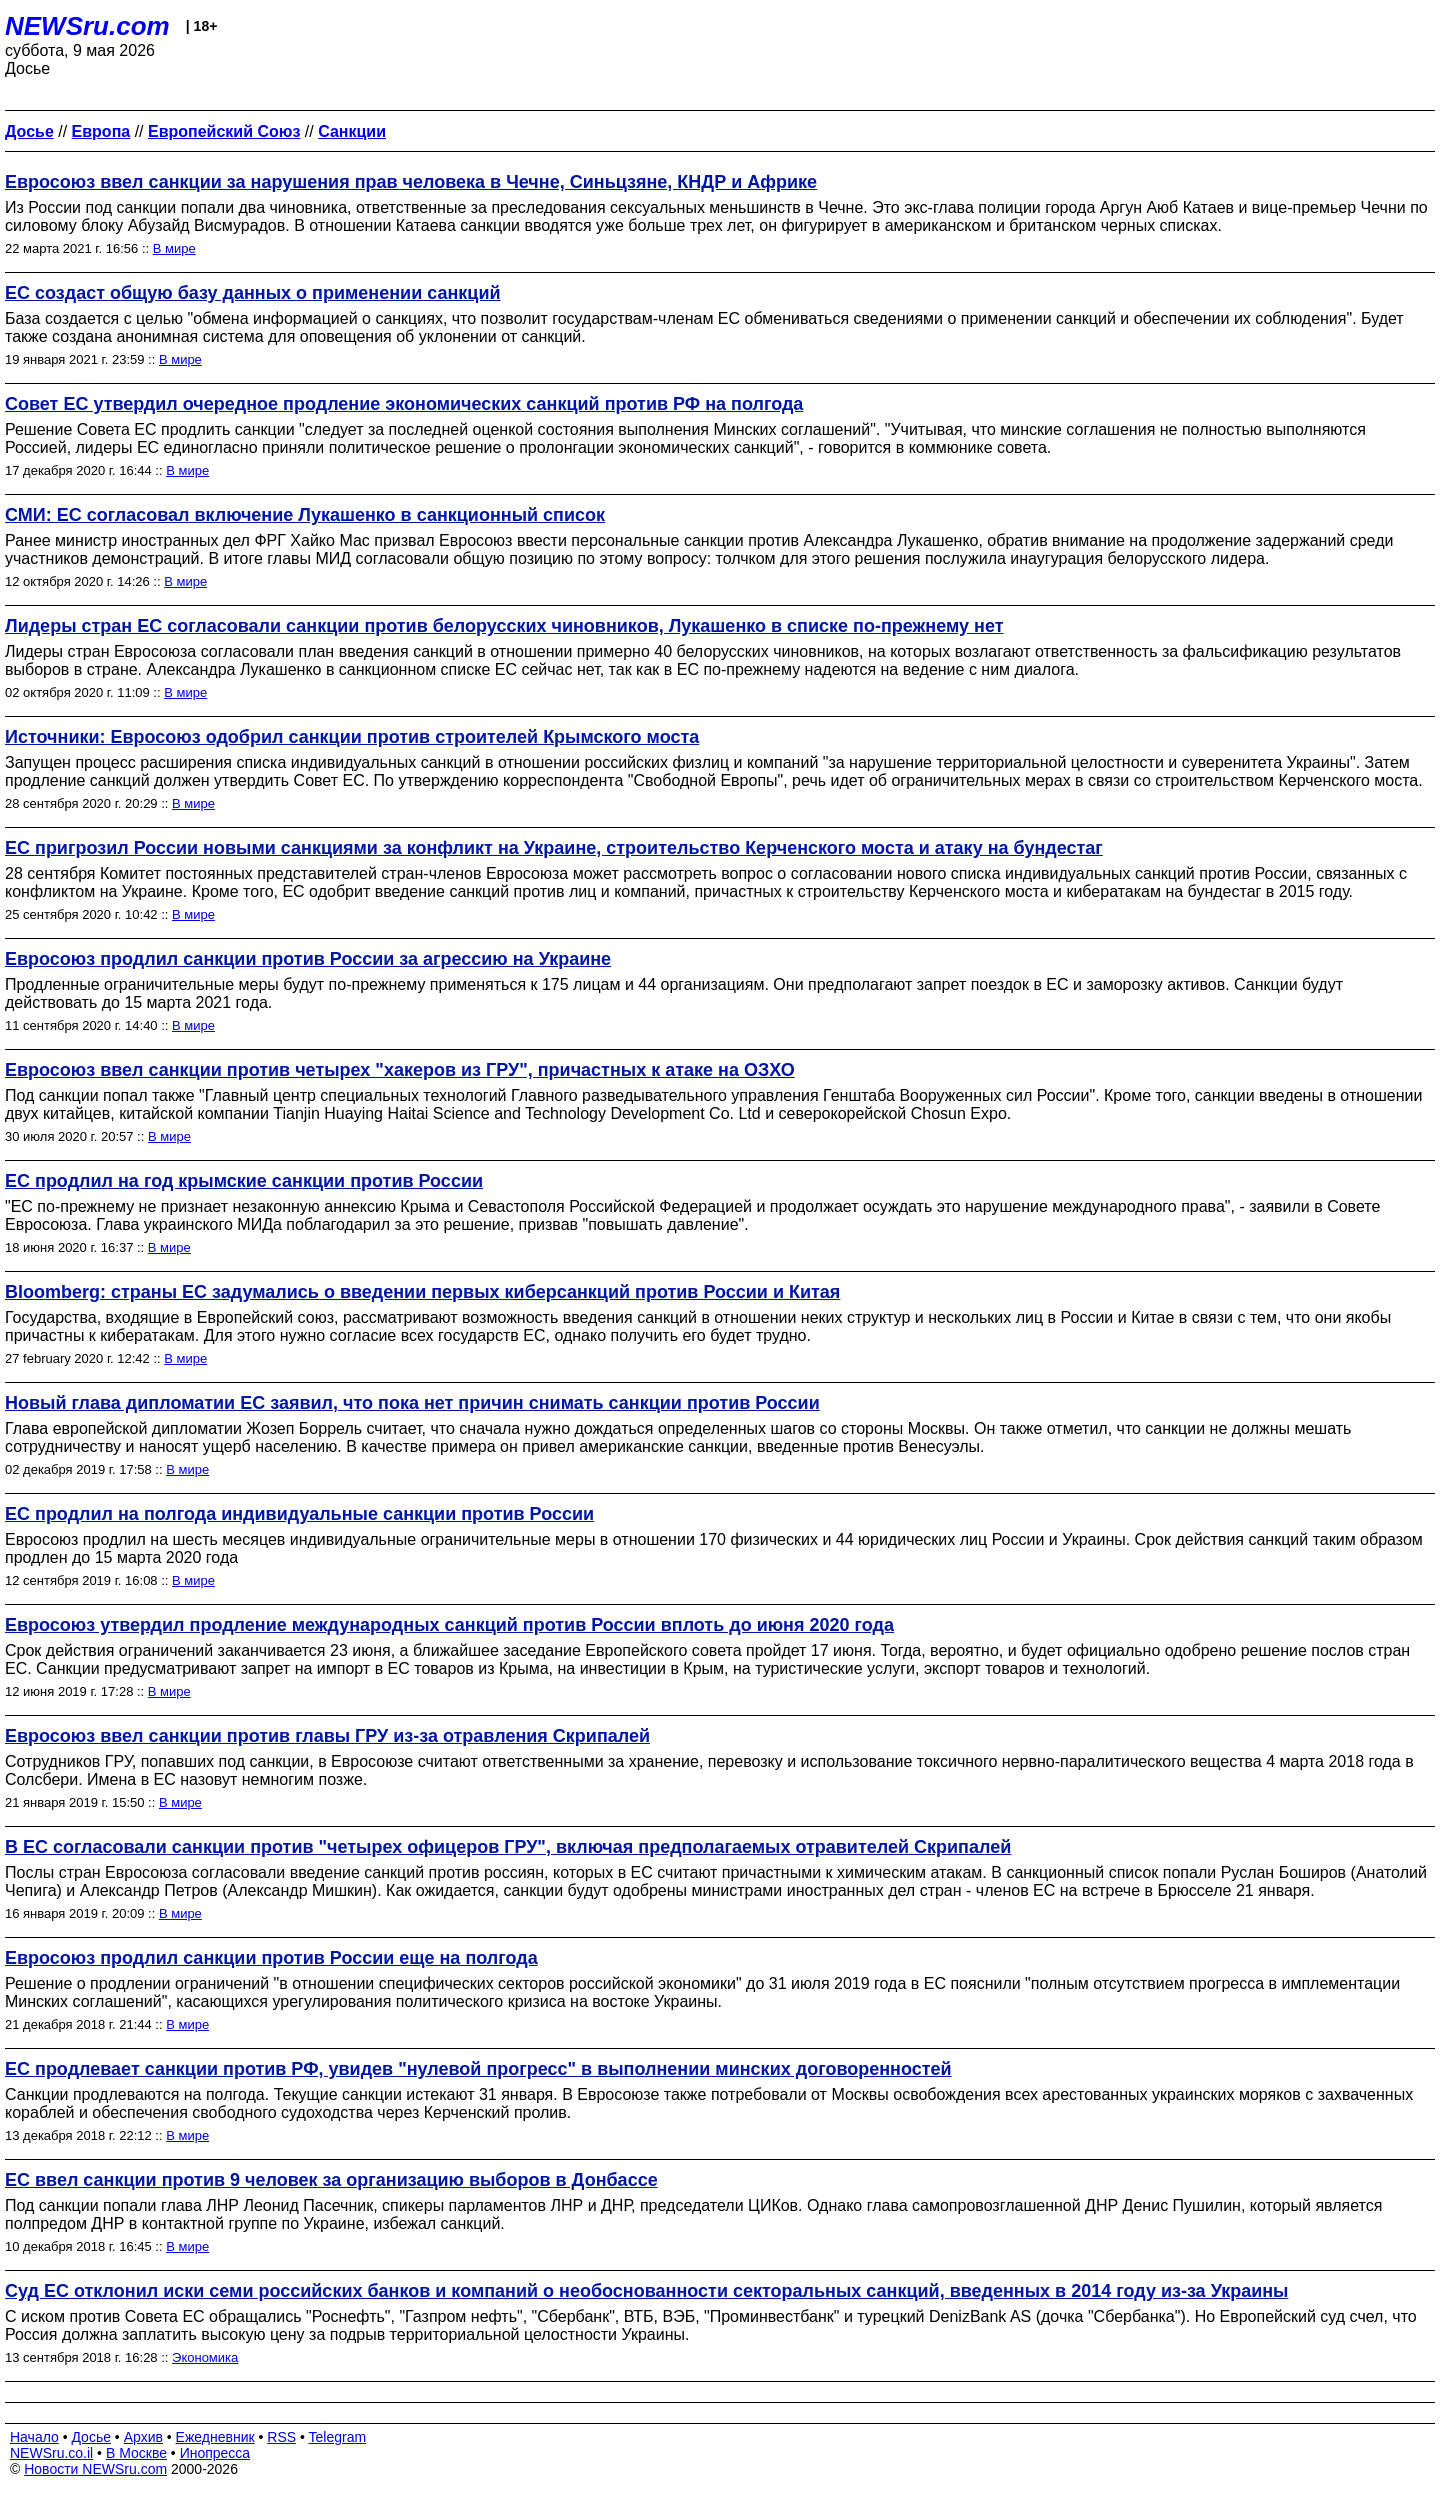 The width and height of the screenshot is (1440, 2508). Describe the element at coordinates (412, 1403) in the screenshot. I see `Новый глава дипломатии ЕС заявил, что пока нет причин снимать санкции против России` at that location.